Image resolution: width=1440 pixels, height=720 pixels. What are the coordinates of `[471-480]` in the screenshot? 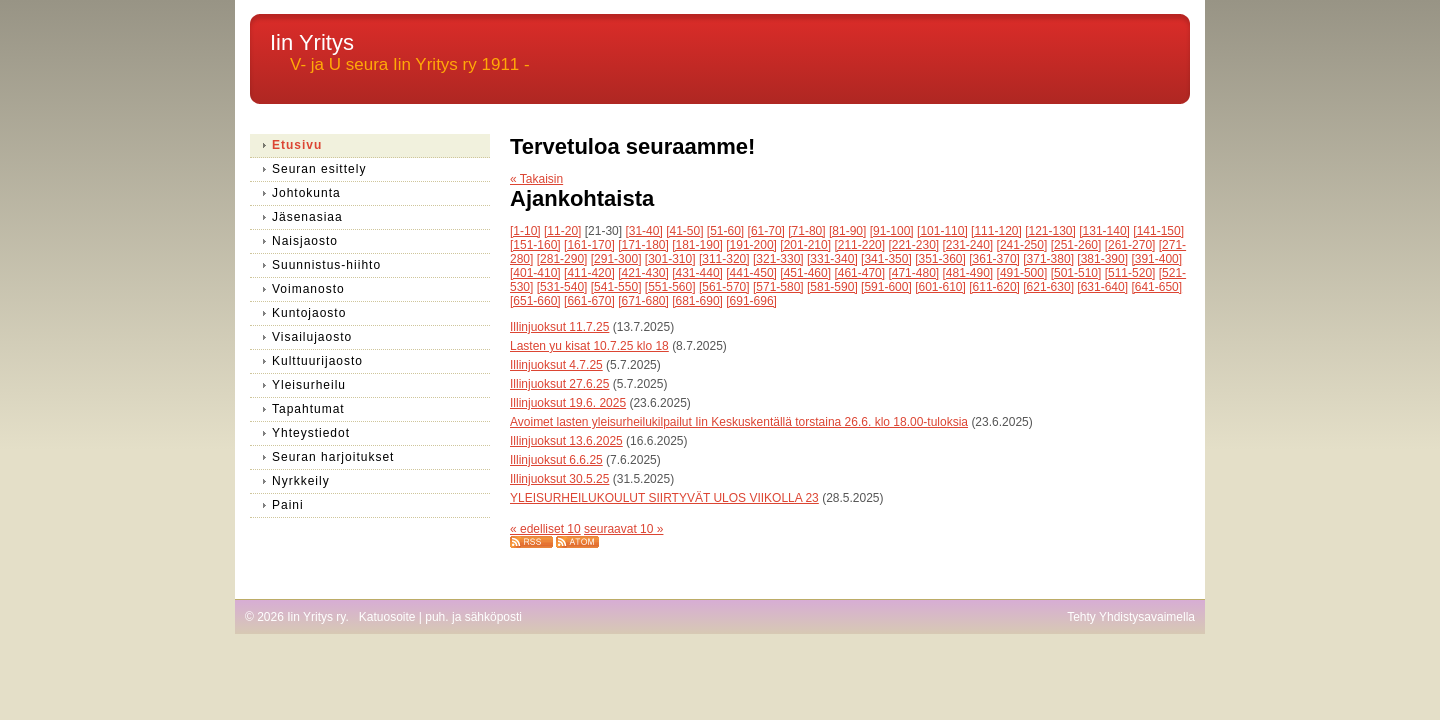 It's located at (913, 273).